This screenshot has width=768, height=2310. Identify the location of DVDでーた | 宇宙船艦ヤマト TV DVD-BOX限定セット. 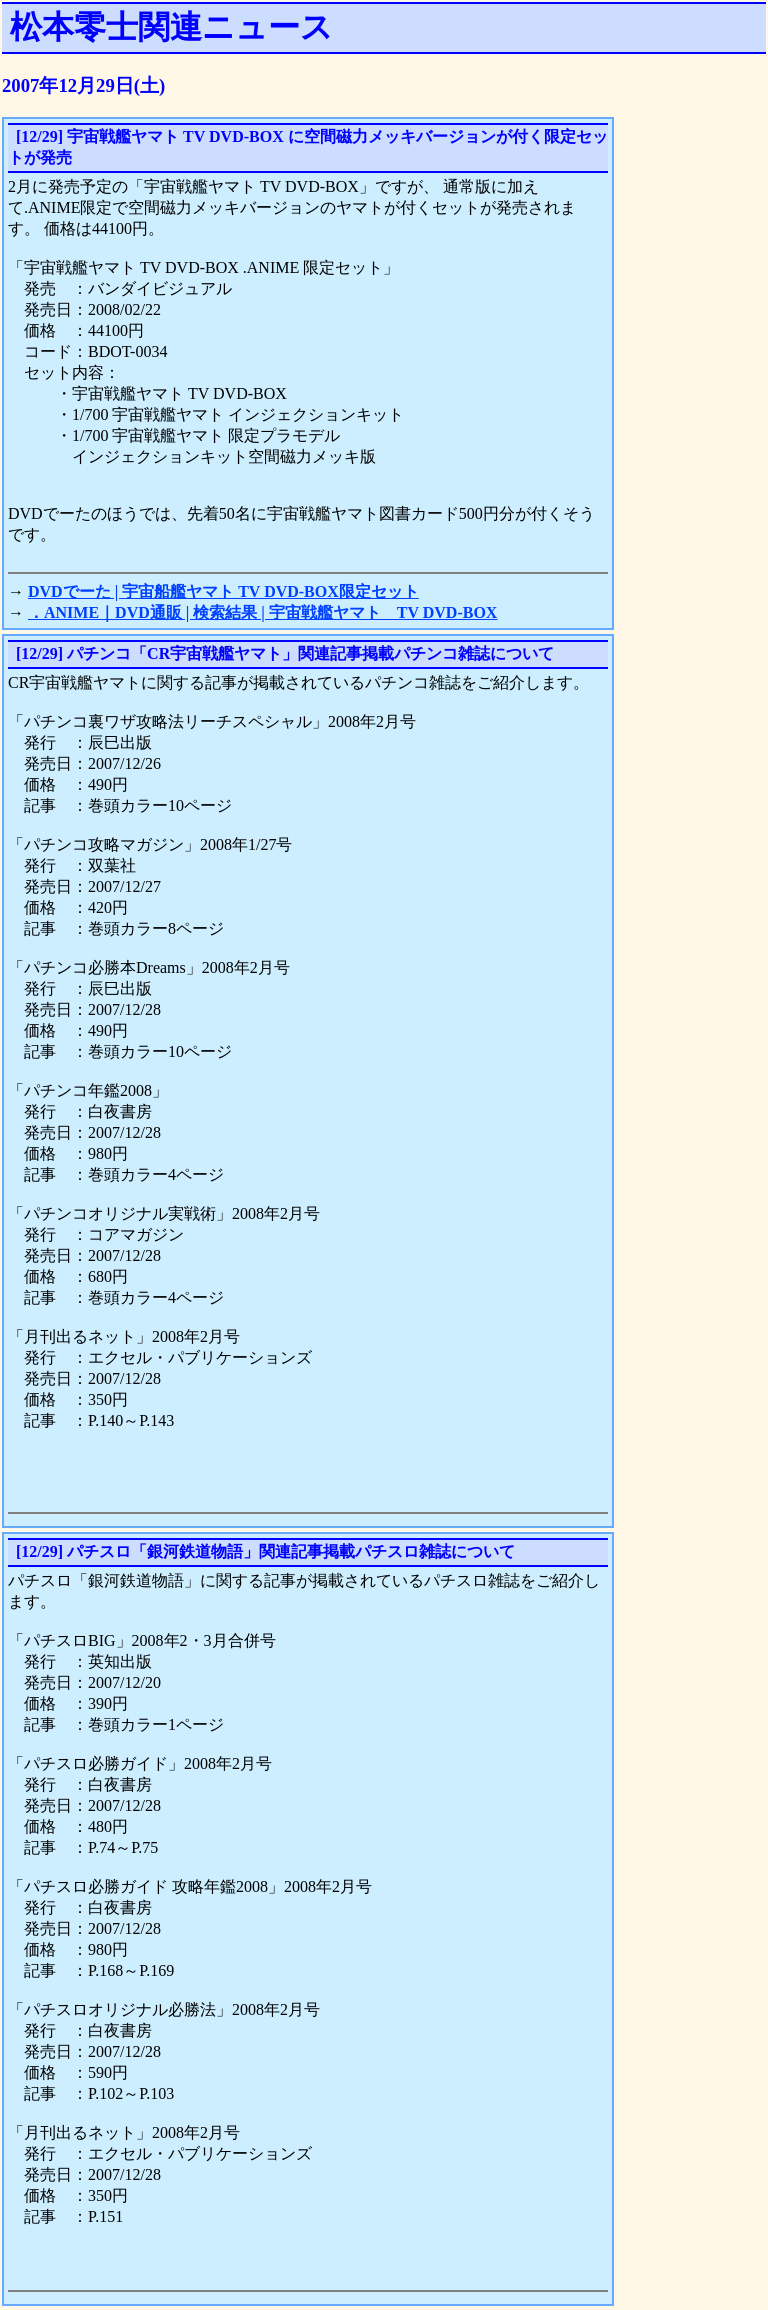
(223, 591).